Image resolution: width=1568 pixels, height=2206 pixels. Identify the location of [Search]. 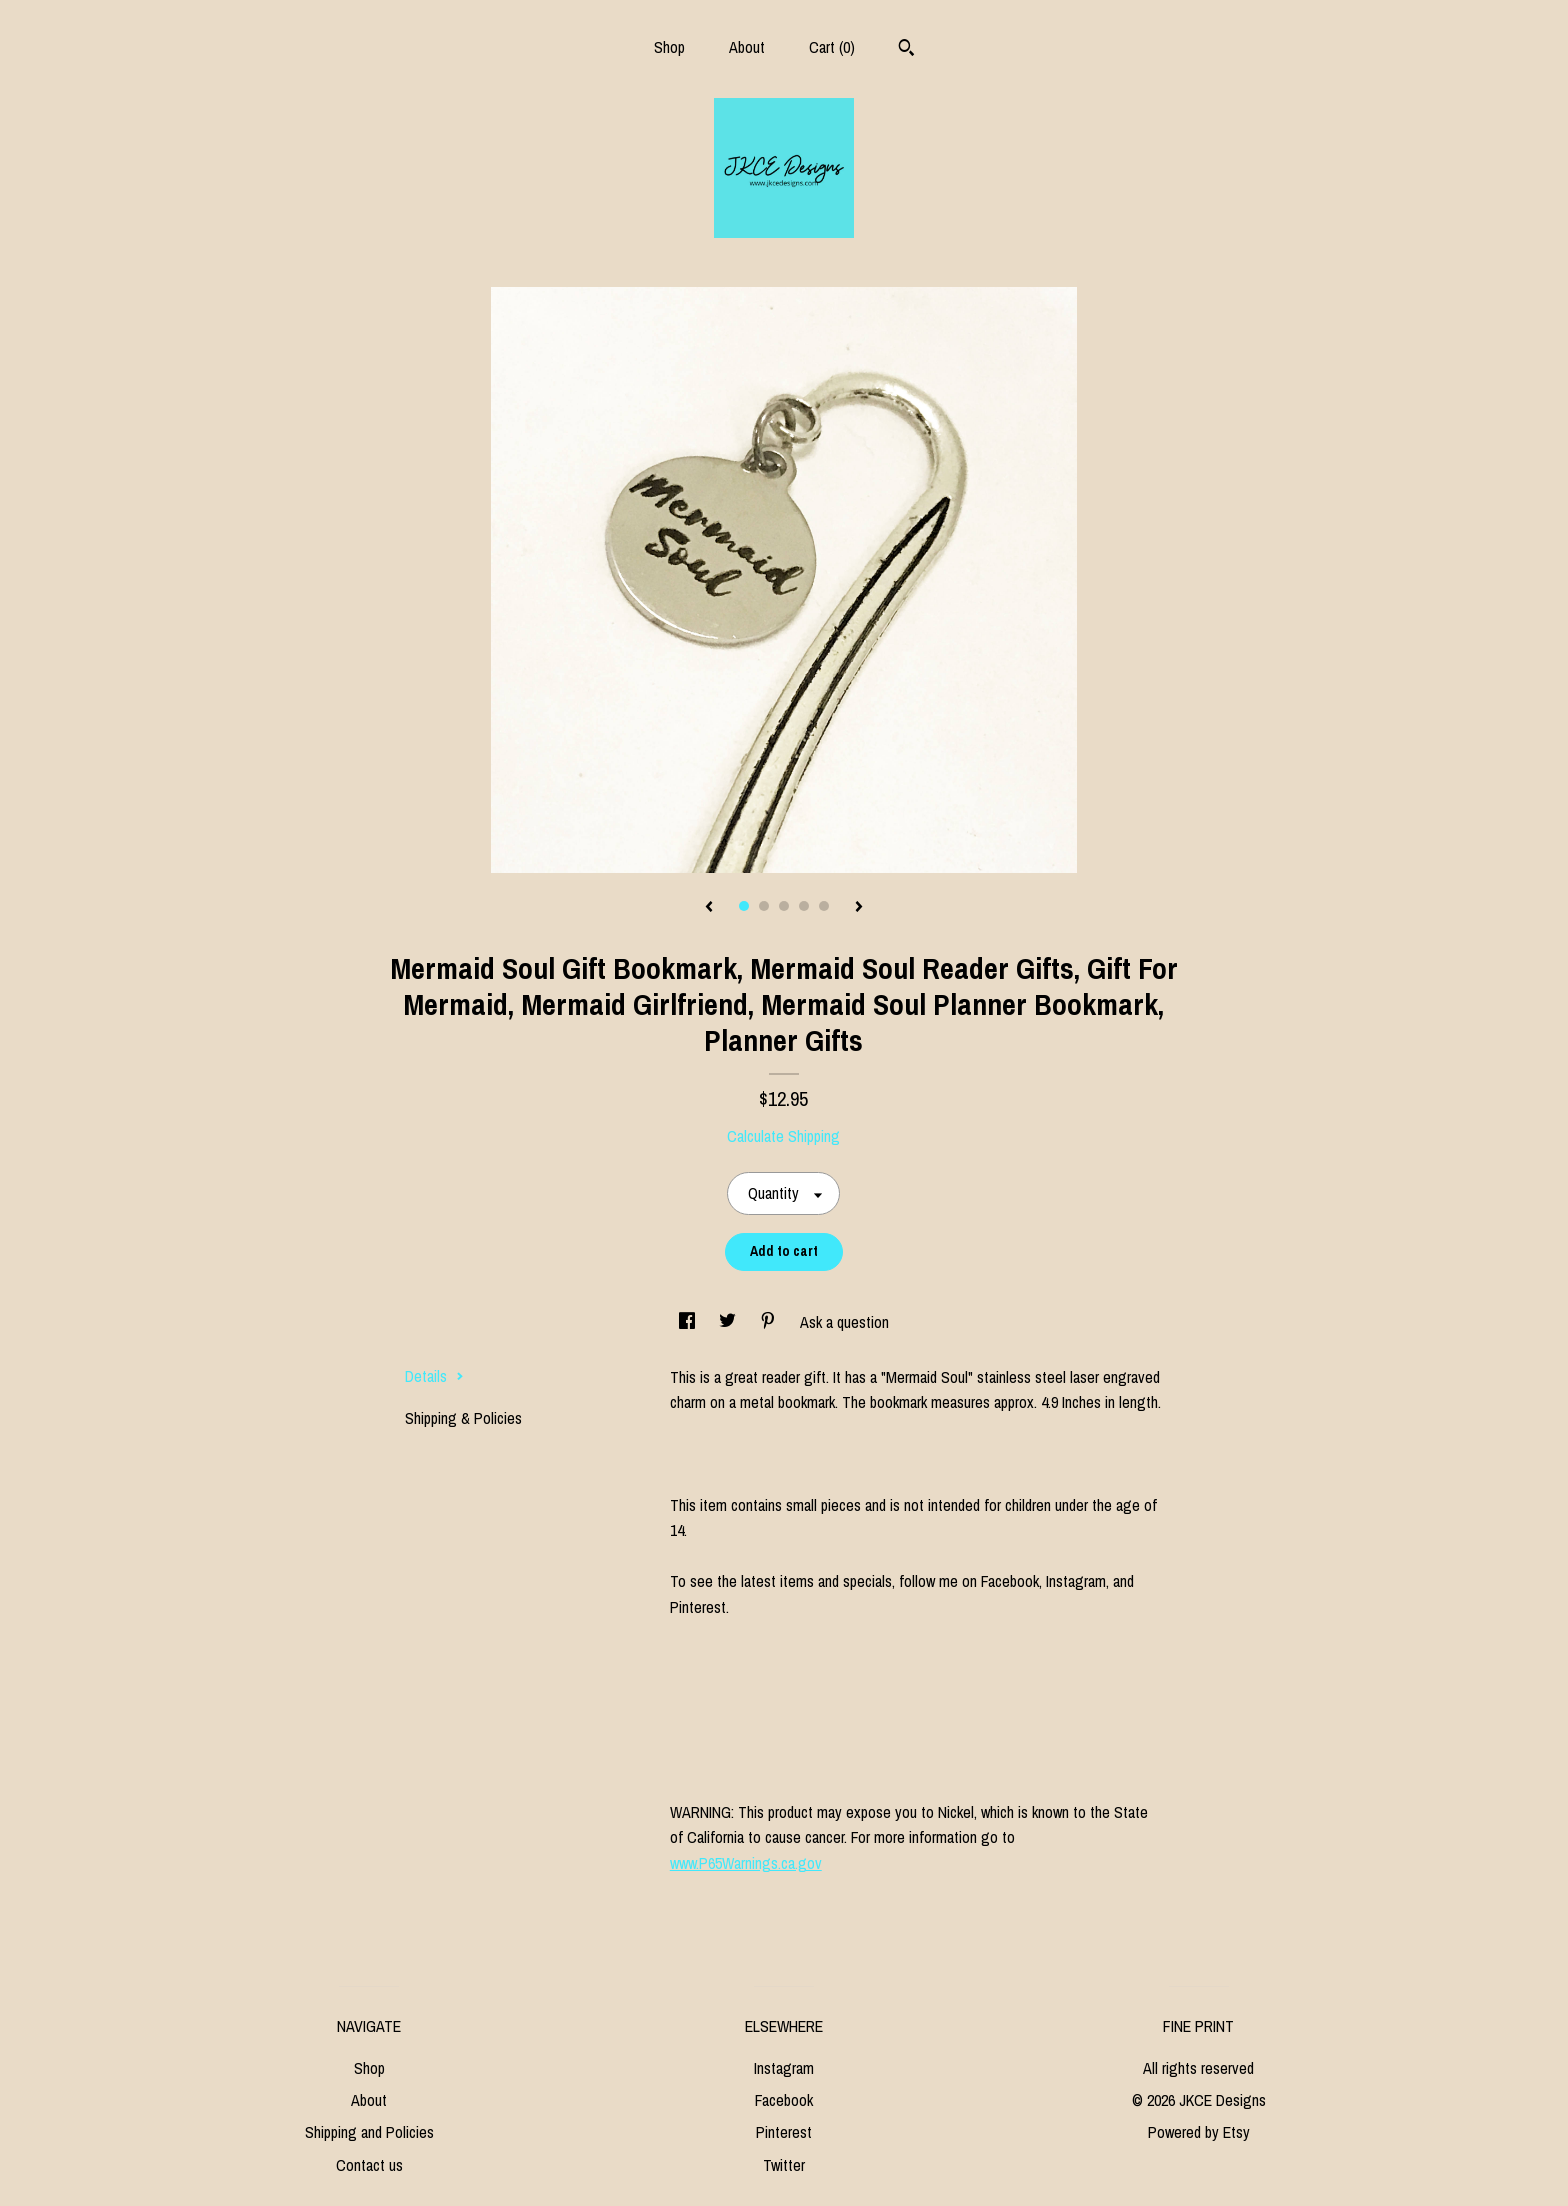
(906, 50).